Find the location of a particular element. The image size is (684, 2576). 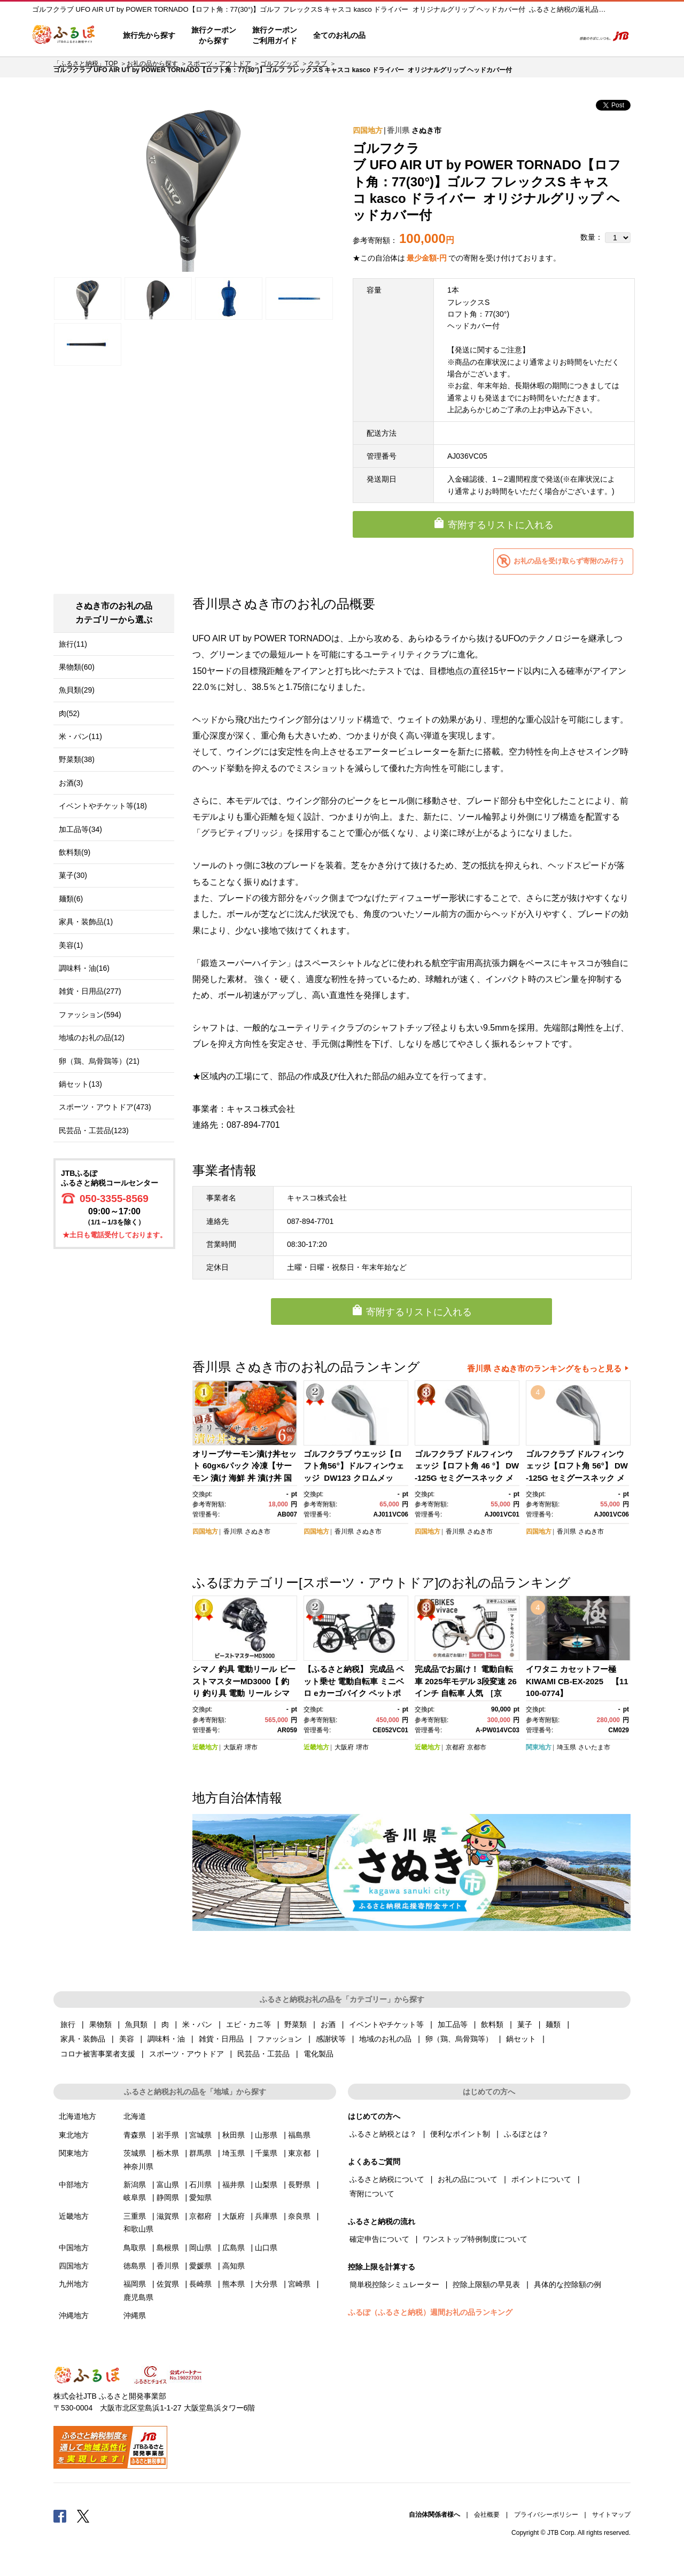

Twitter is located at coordinates (83, 2516).